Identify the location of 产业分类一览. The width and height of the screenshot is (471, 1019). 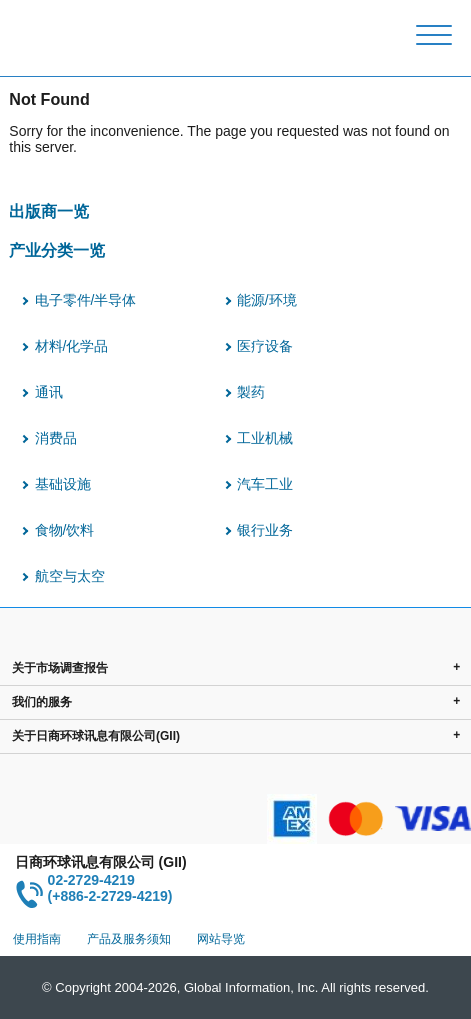
(57, 250).